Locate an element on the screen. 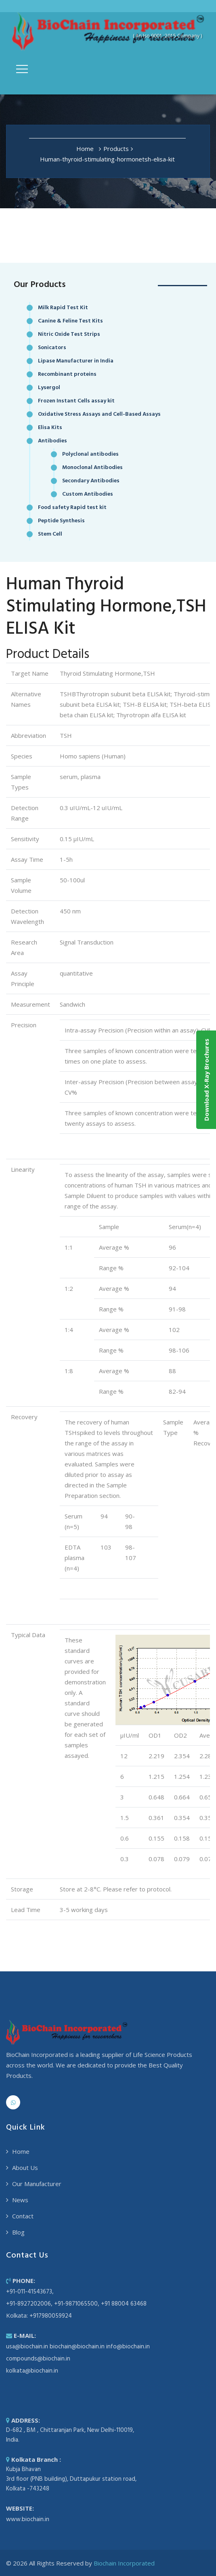 The image size is (216, 2576). Canine & Feline Test Kits is located at coordinates (70, 321).